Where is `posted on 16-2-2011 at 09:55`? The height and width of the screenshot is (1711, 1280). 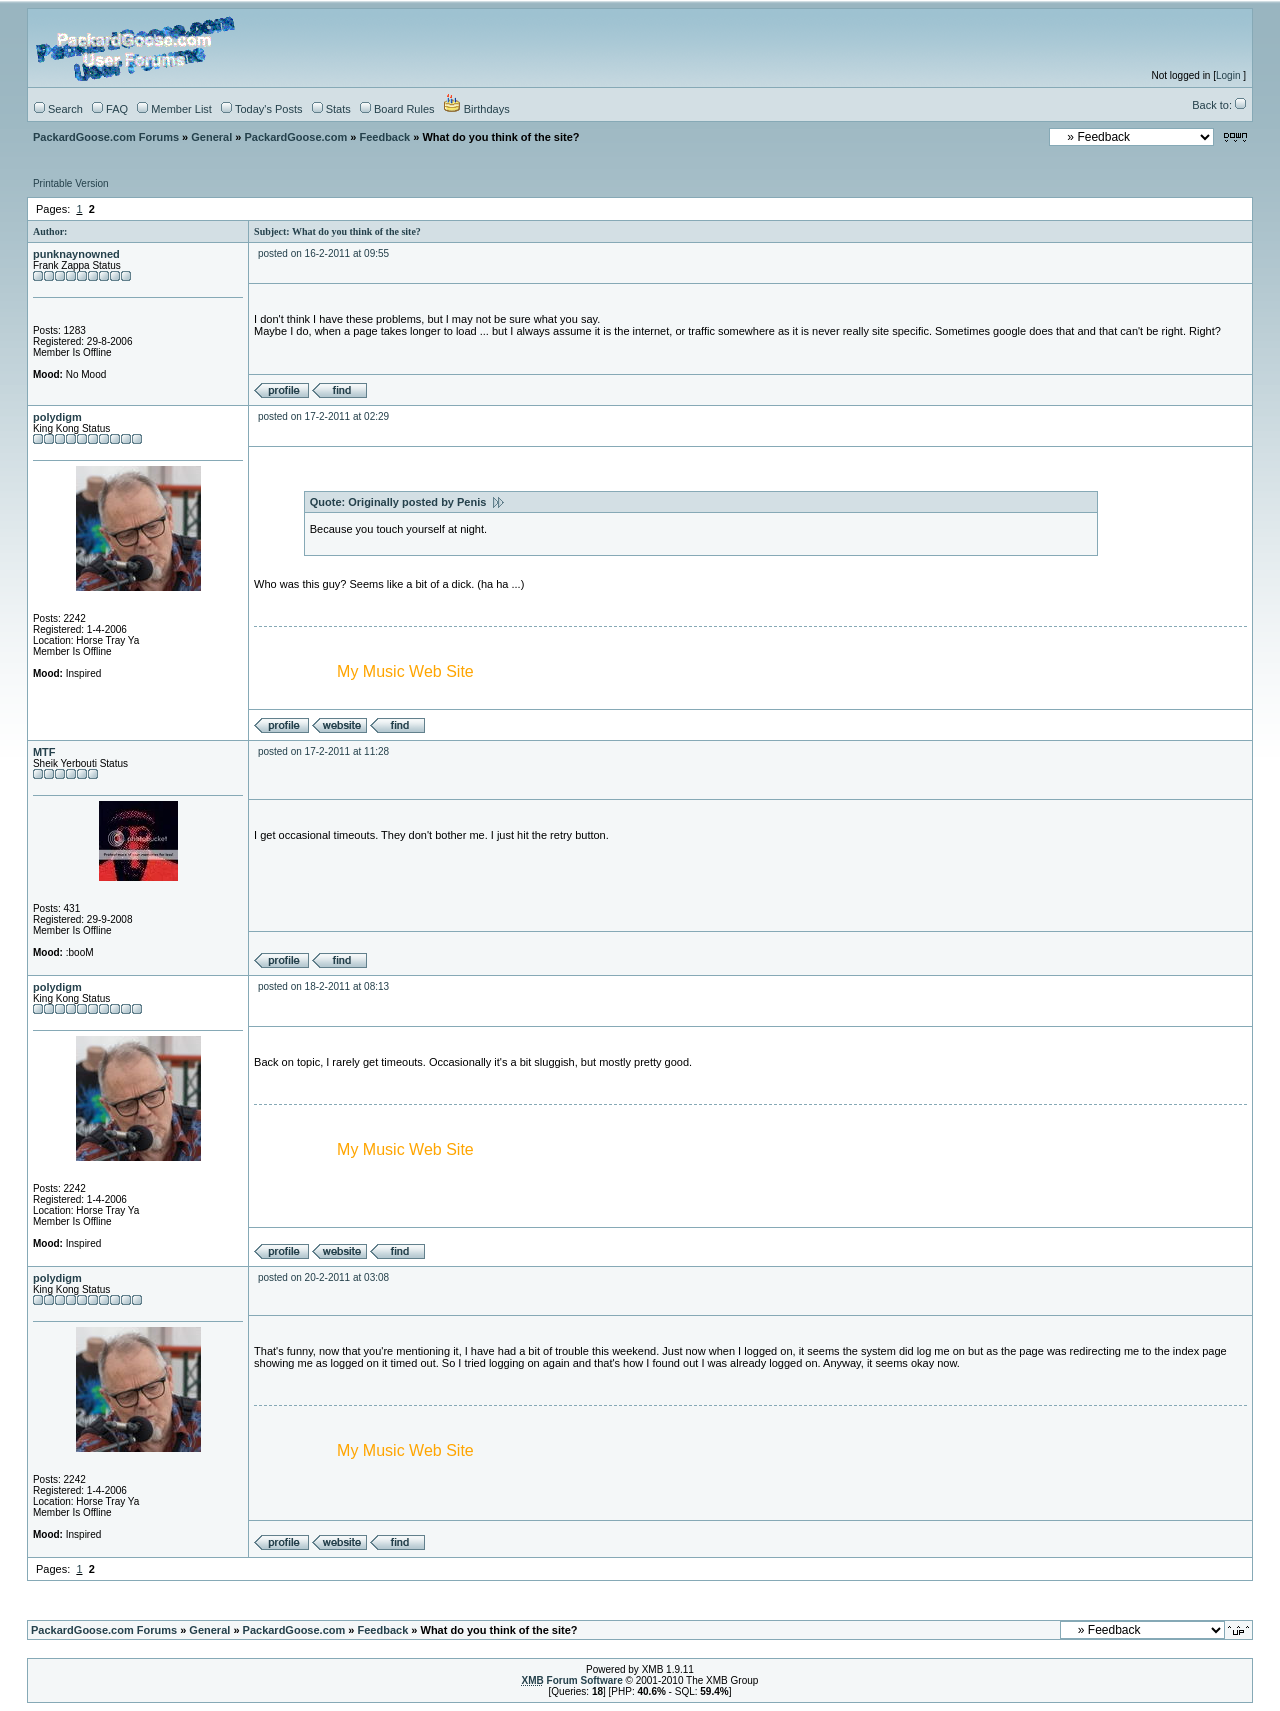
posted on 16-2-2011 at 09:55 is located at coordinates (323, 253).